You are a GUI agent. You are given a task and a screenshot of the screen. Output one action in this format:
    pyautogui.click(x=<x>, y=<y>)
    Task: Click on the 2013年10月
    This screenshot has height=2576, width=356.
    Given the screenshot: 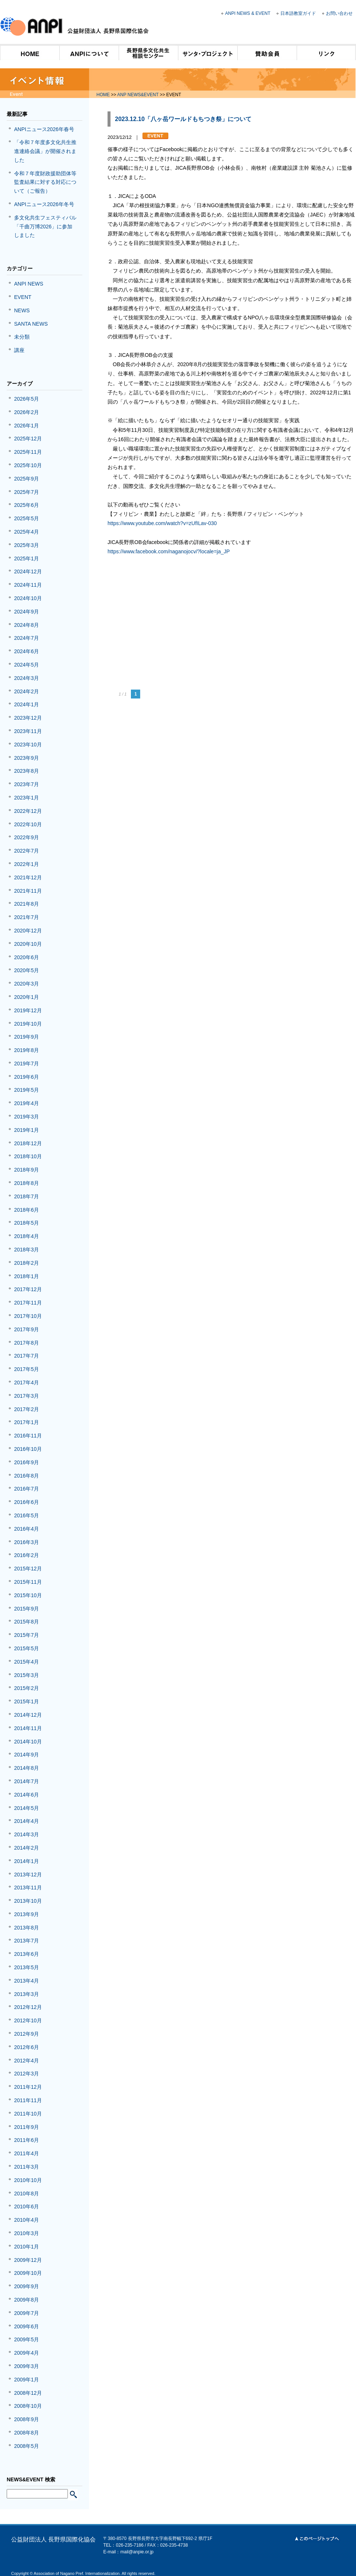 What is the action you would take?
    pyautogui.click(x=28, y=1901)
    